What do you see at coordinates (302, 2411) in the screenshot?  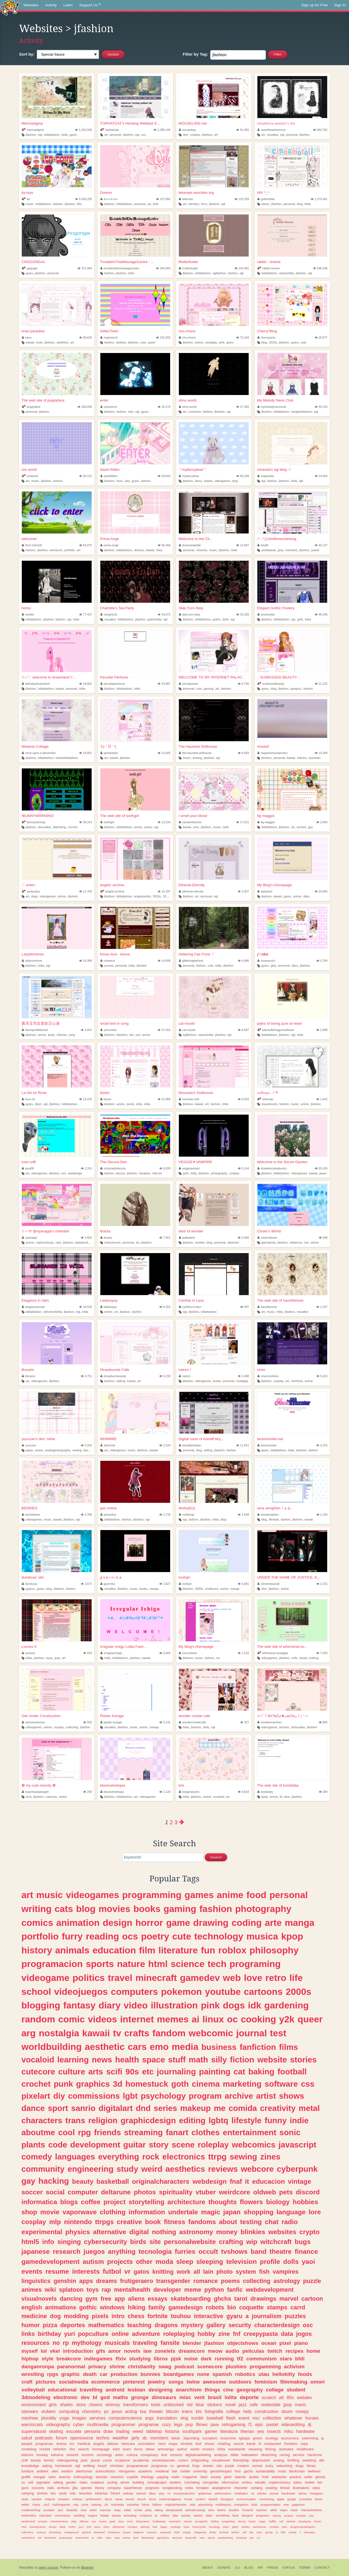 I see `creepy` at bounding box center [302, 2411].